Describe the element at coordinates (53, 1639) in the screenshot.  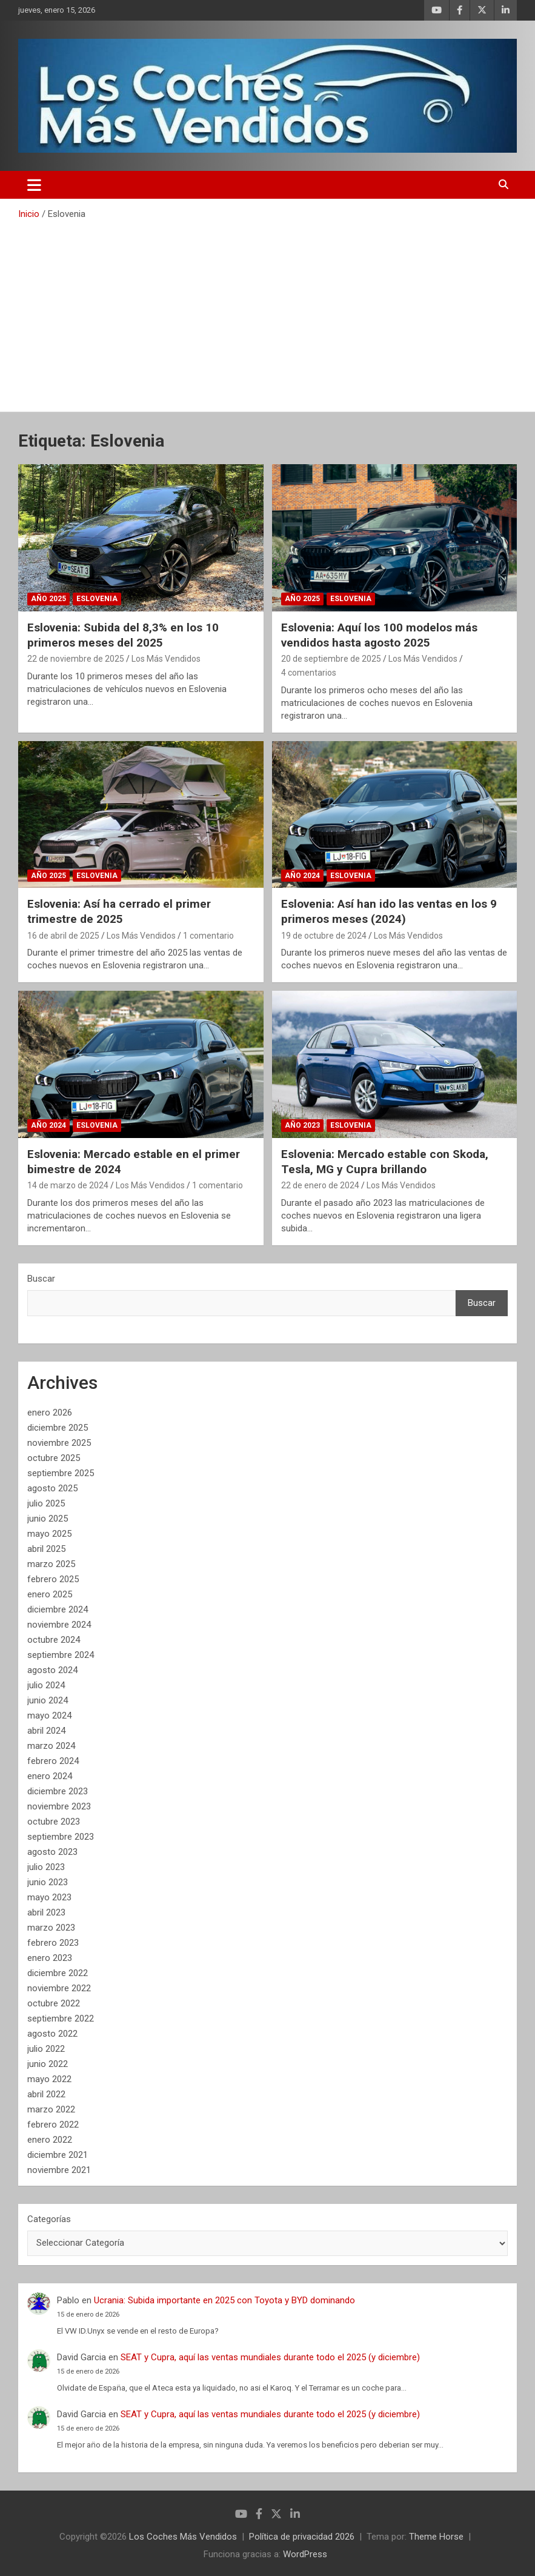
I see `octubre 2024` at that location.